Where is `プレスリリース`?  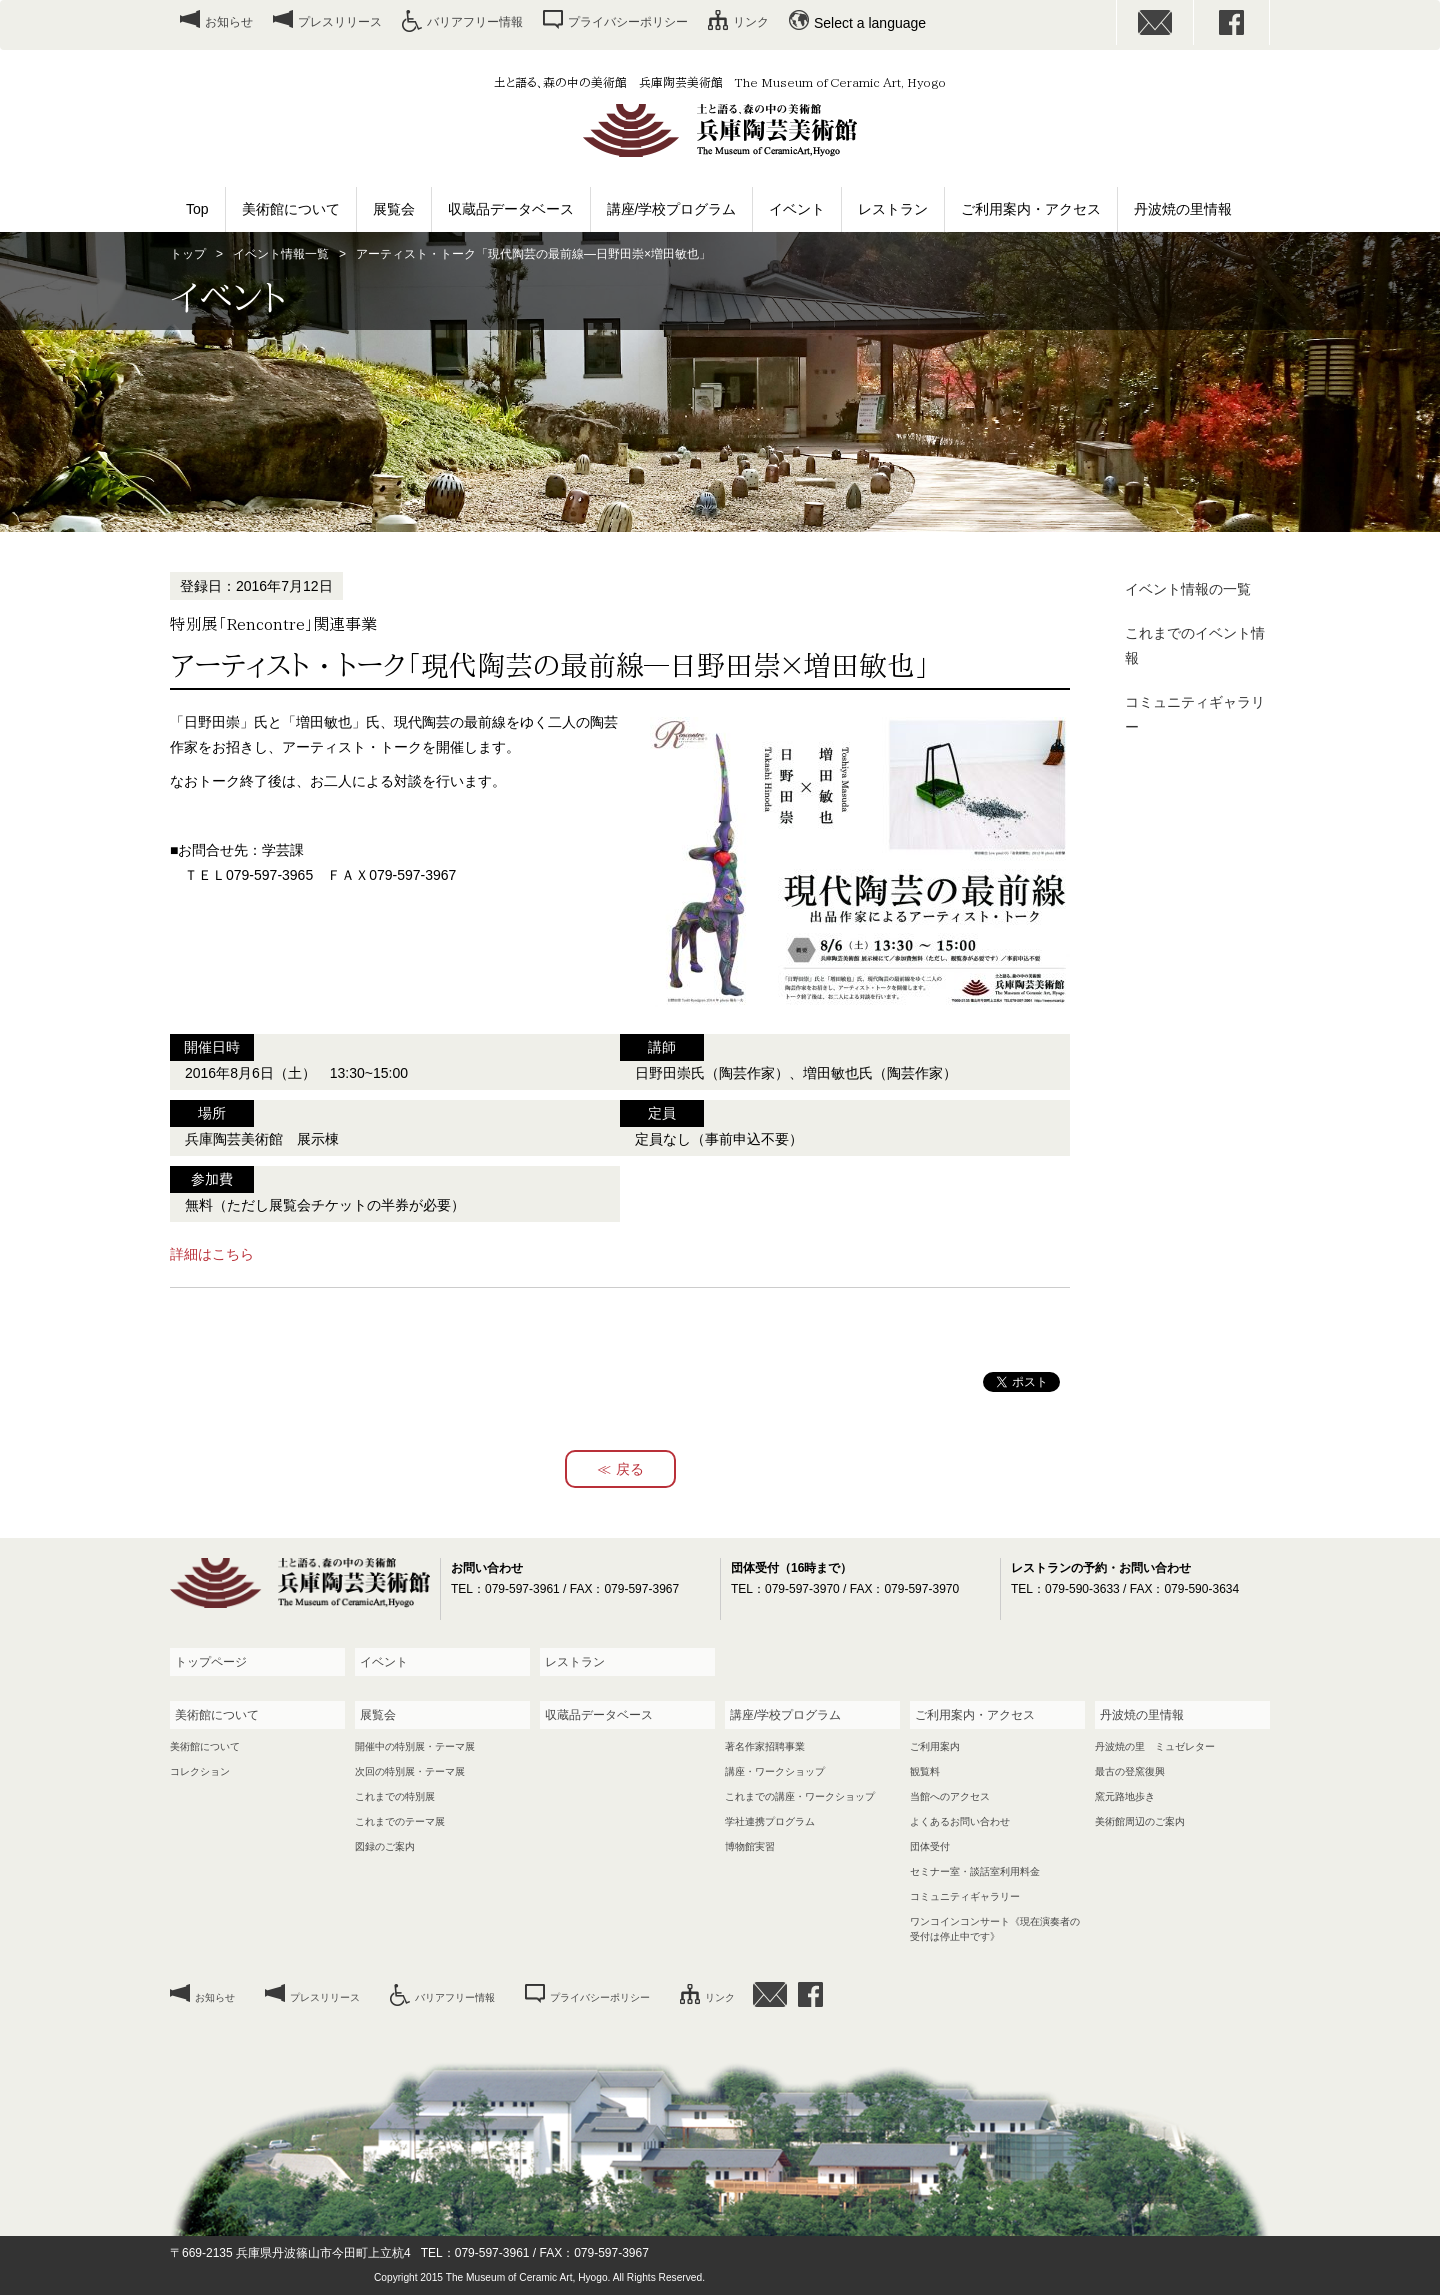
プレスリリース is located at coordinates (340, 22).